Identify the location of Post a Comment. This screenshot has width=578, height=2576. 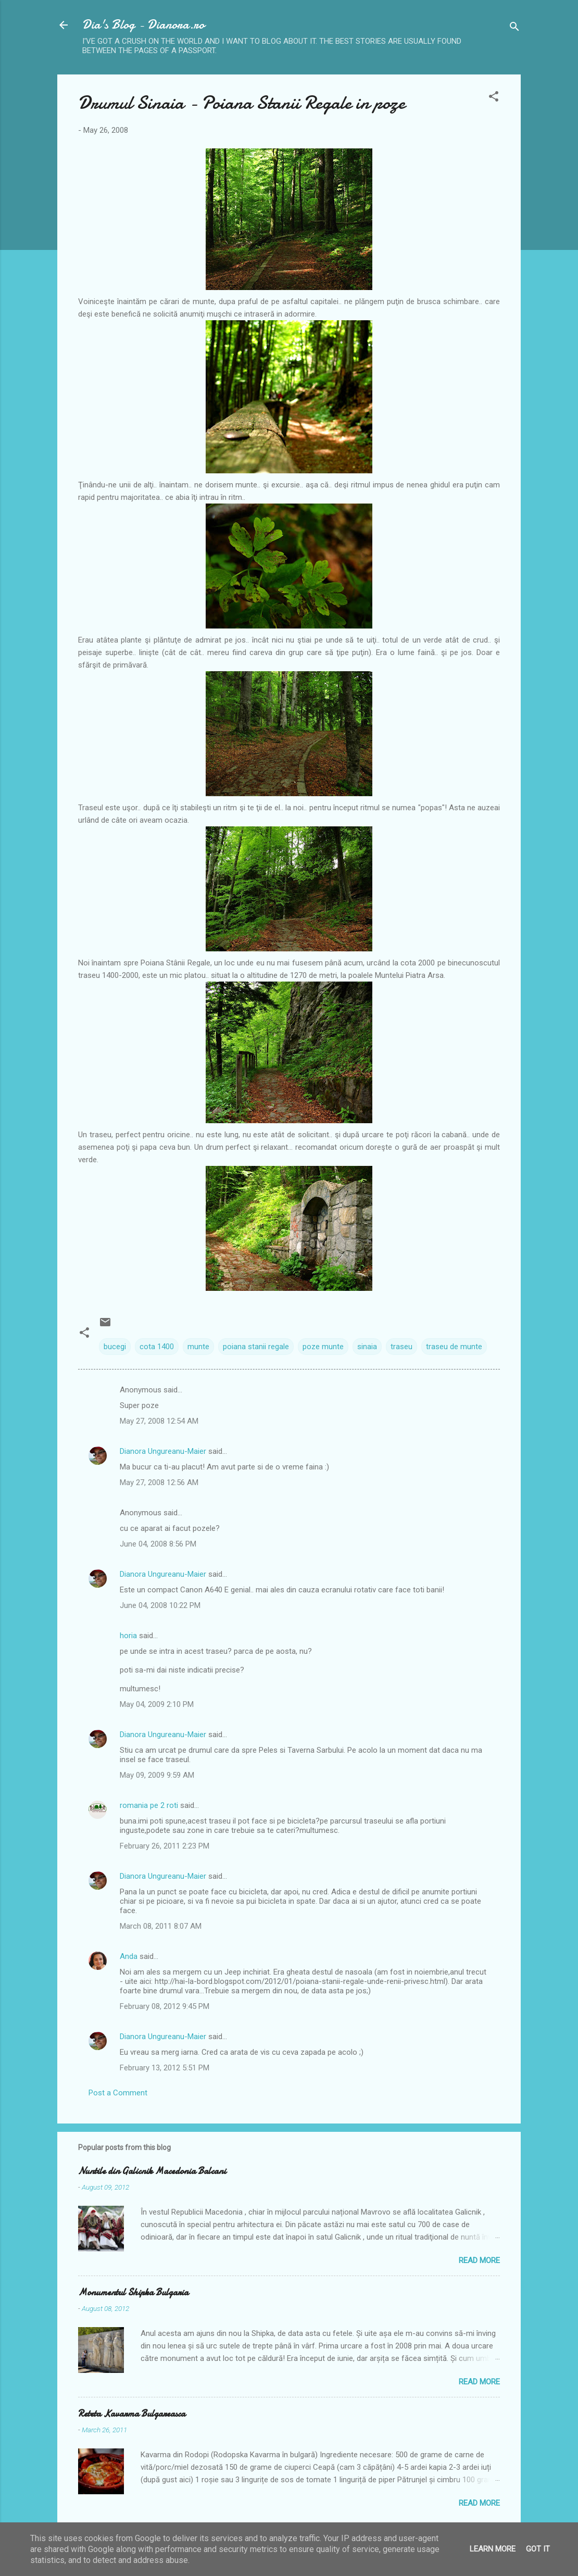
(118, 2092).